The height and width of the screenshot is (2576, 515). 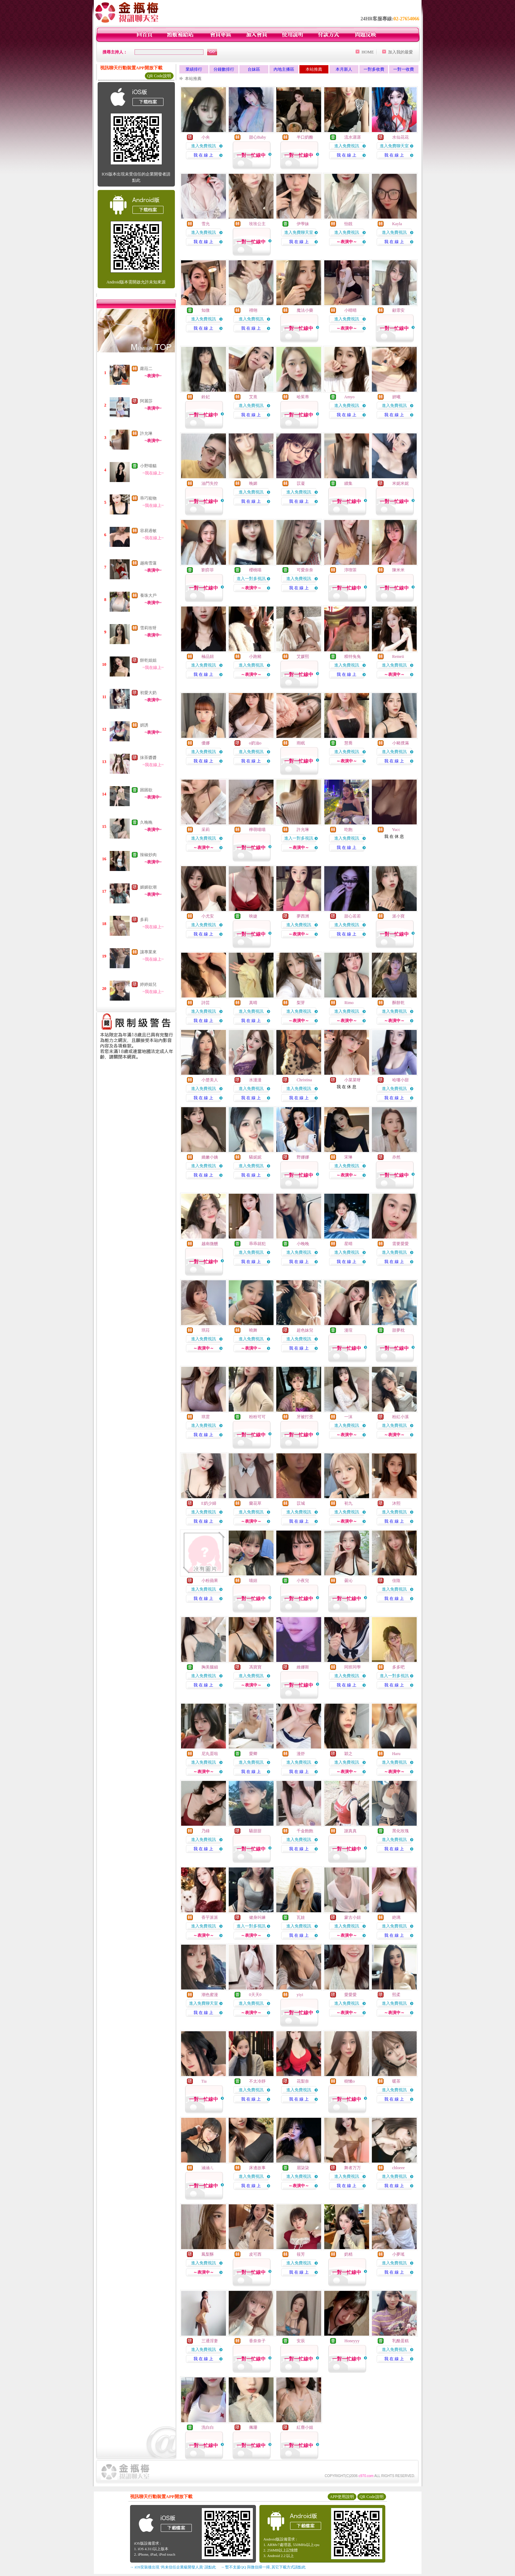 What do you see at coordinates (148, 887) in the screenshot?
I see `媚媚欲潮` at bounding box center [148, 887].